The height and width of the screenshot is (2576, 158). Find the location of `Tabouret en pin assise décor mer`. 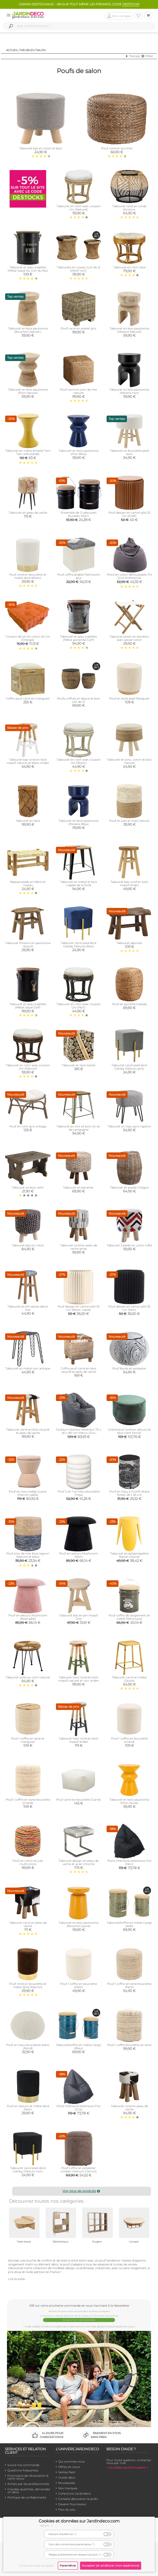

Tabouret en pin assise décor mer is located at coordinates (27, 1308).